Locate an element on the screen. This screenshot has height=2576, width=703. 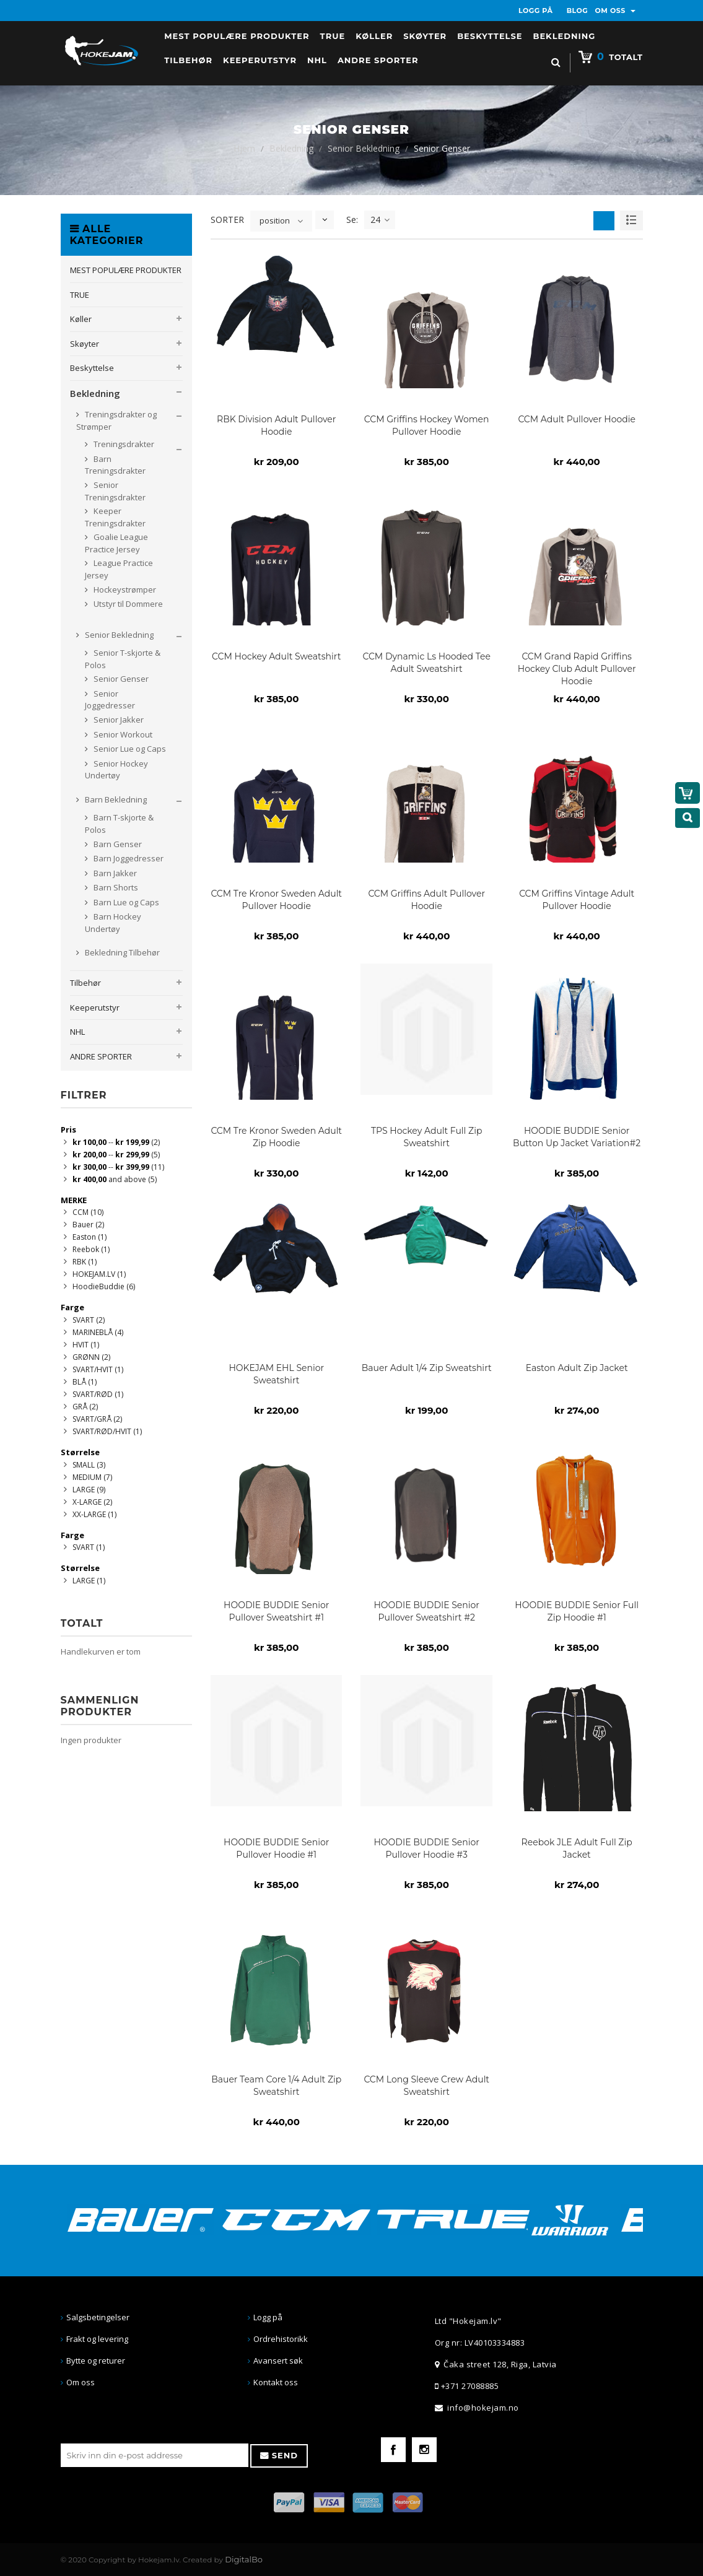
Senior Joggedresser is located at coordinates (110, 699).